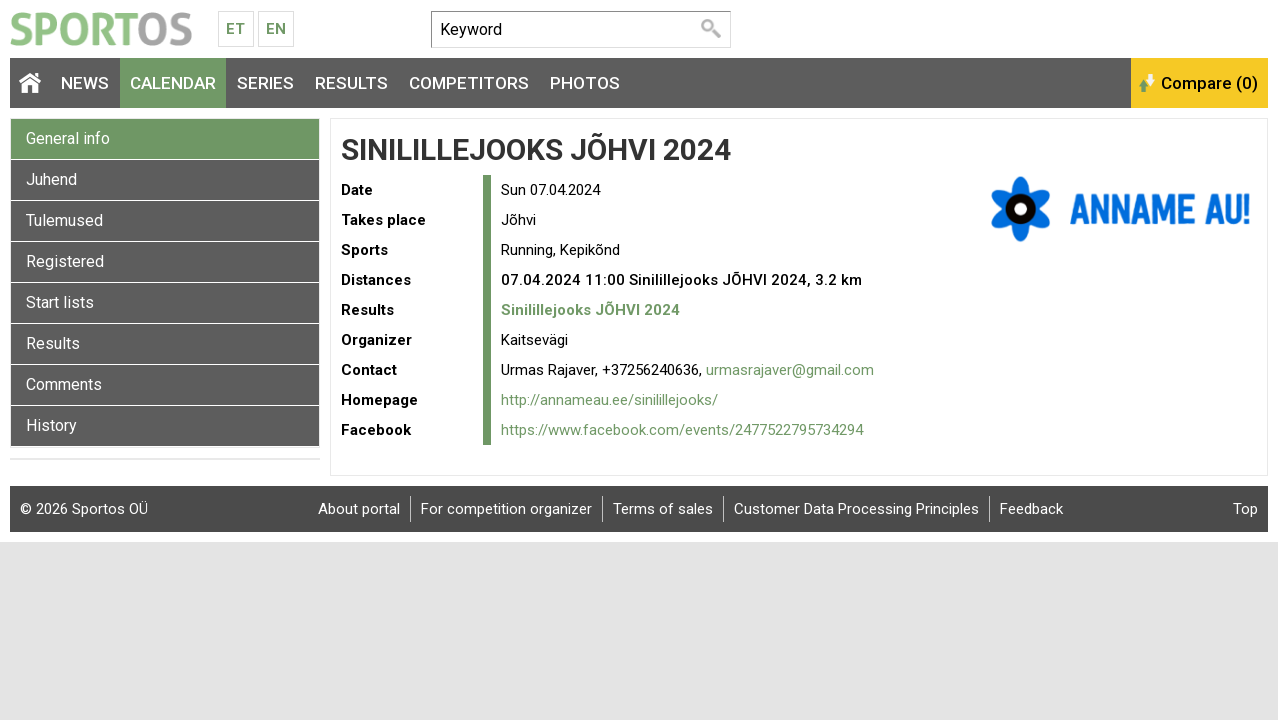  I want to click on Registered, so click(65, 261).